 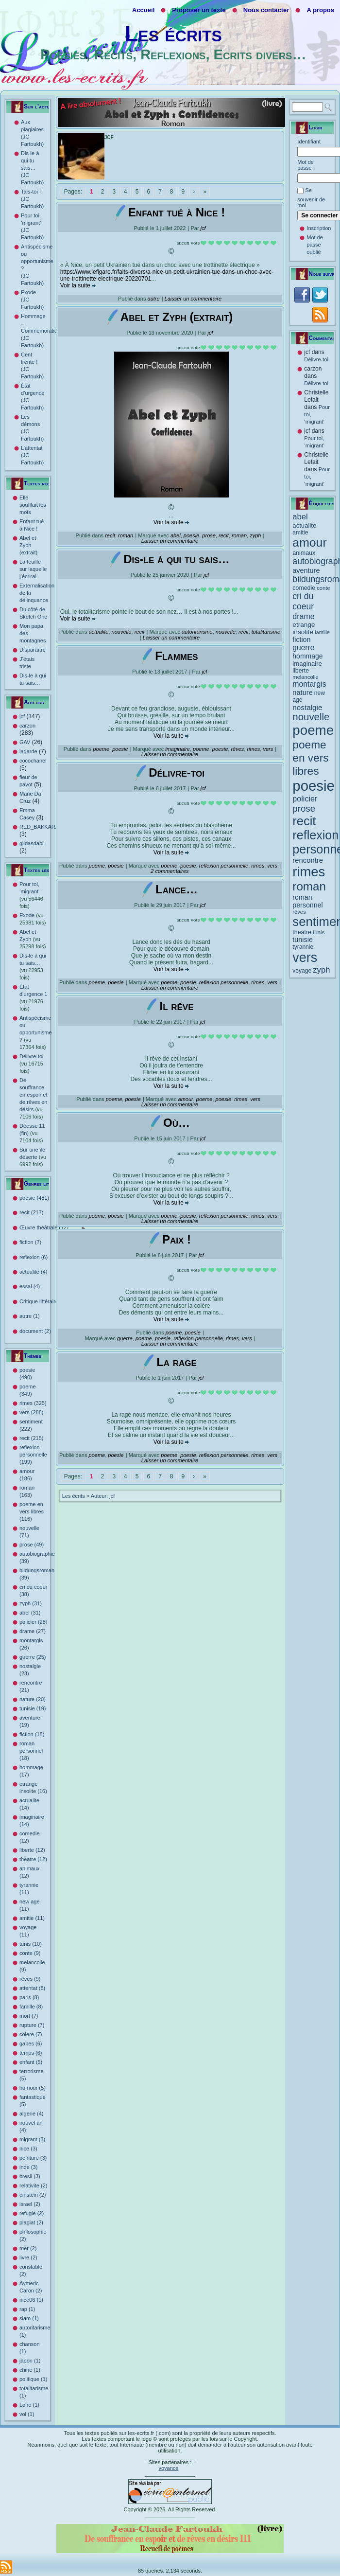 What do you see at coordinates (169, 871) in the screenshot?
I see `2 commentaires` at bounding box center [169, 871].